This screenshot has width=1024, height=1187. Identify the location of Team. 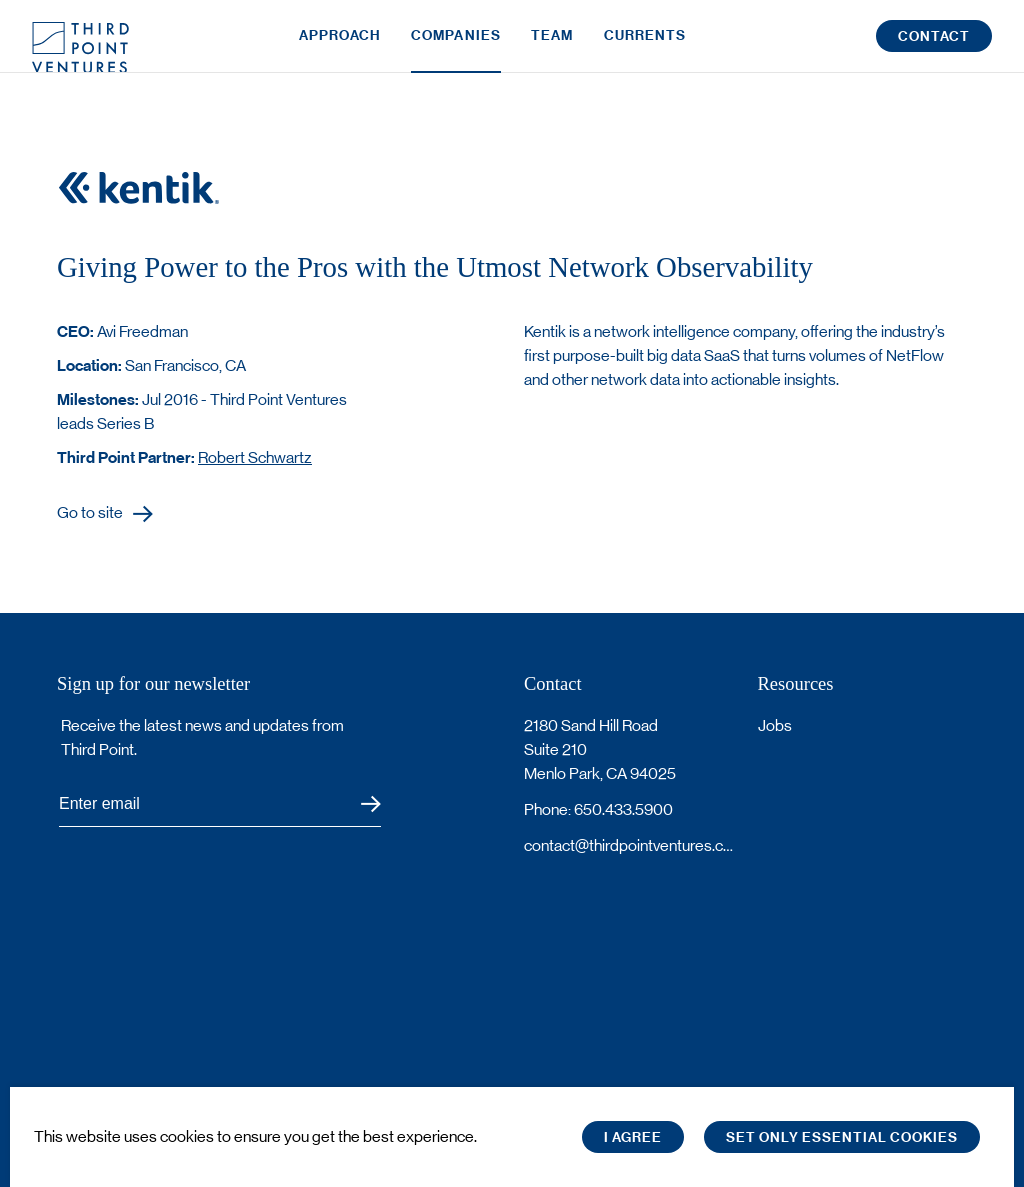
(552, 47).